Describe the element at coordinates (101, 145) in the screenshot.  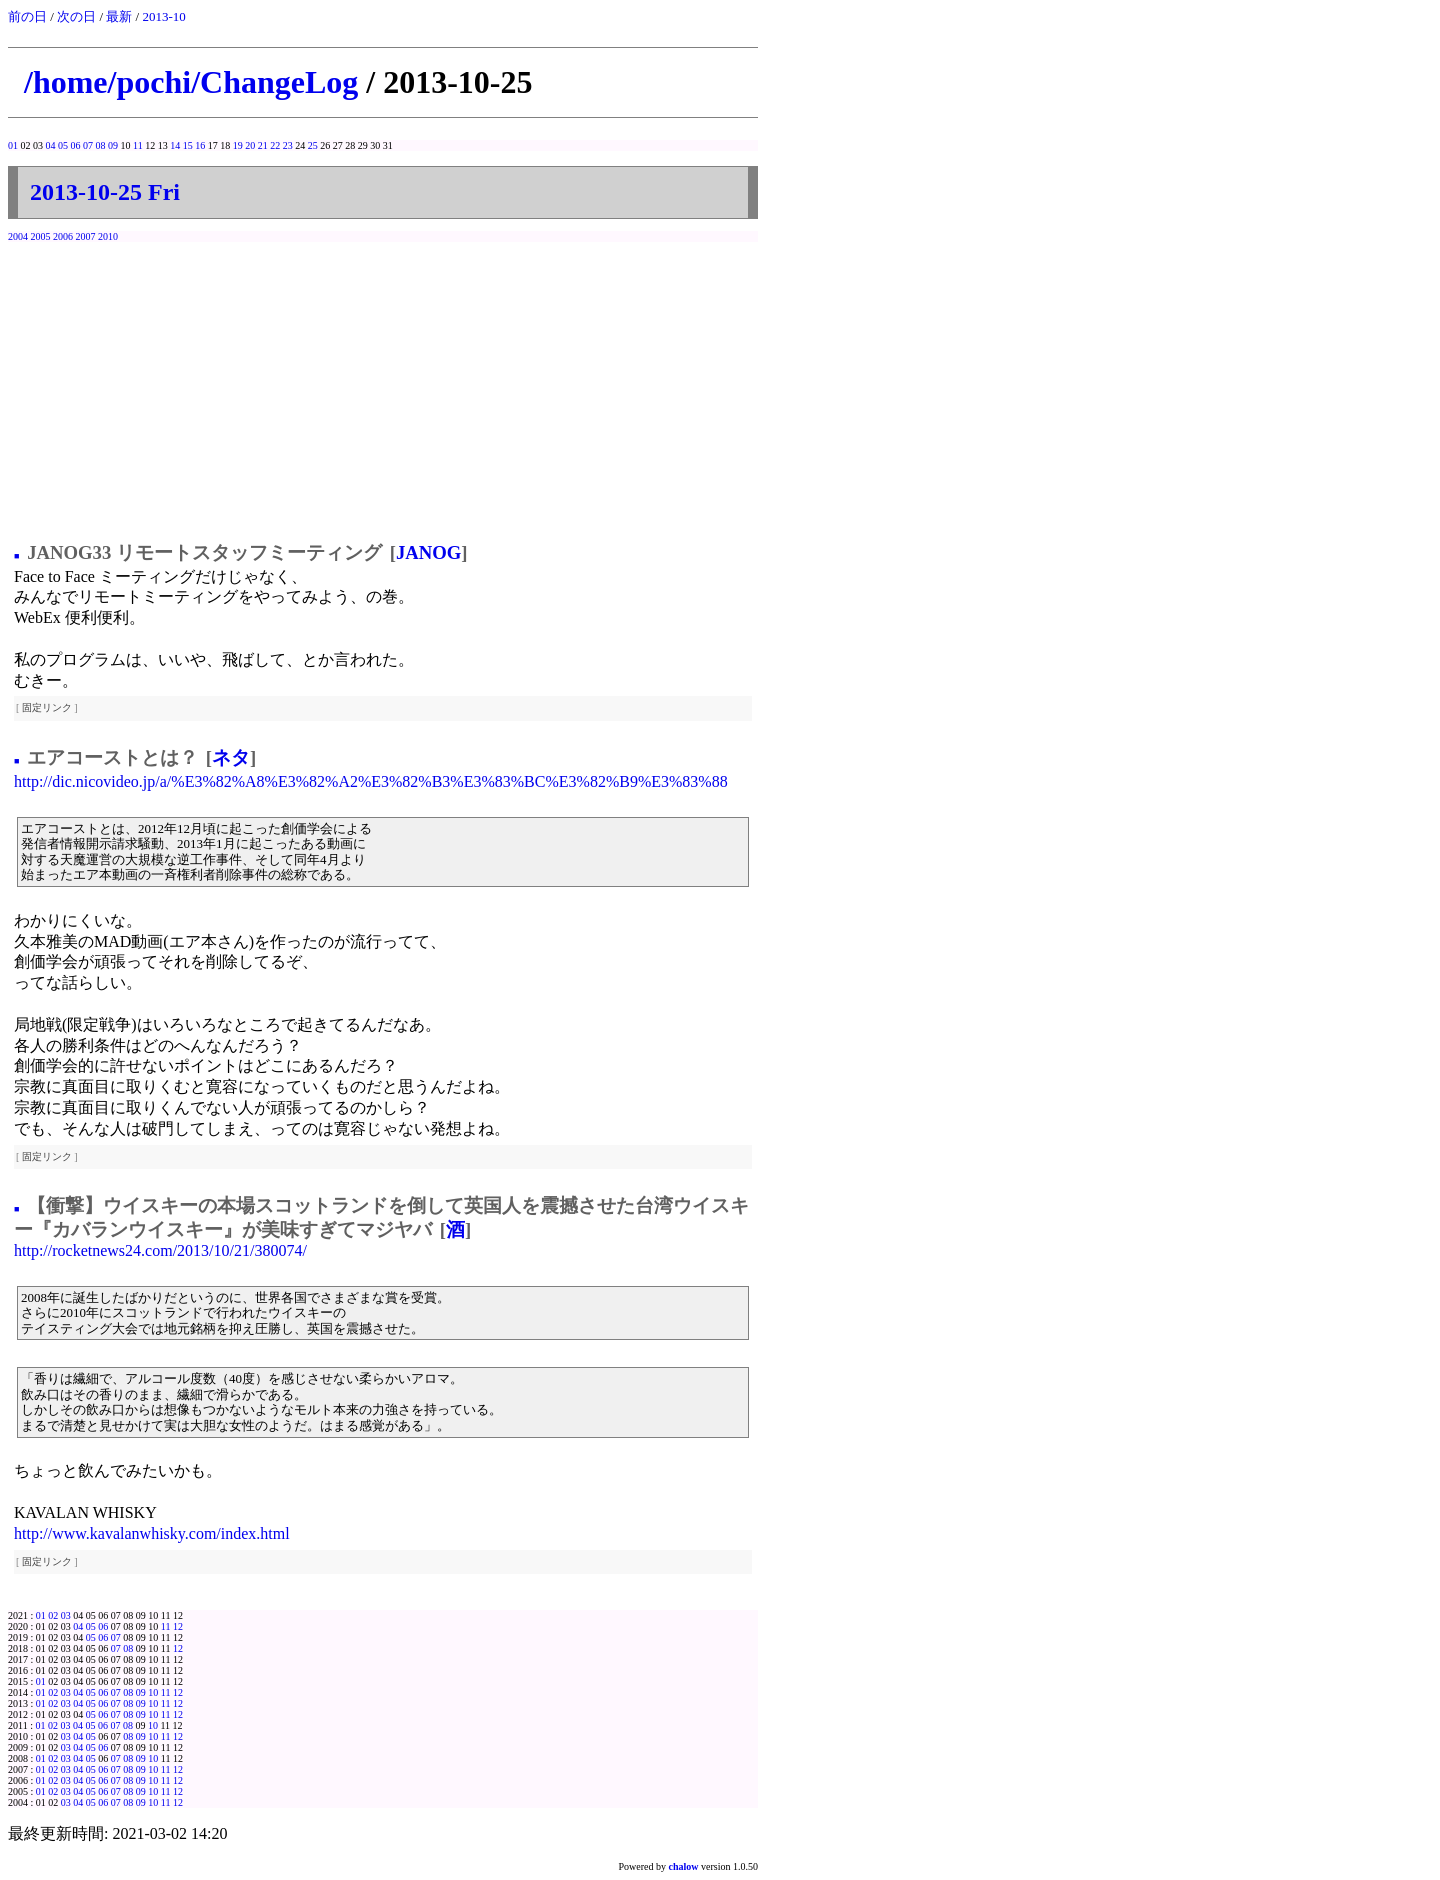
I see `08` at that location.